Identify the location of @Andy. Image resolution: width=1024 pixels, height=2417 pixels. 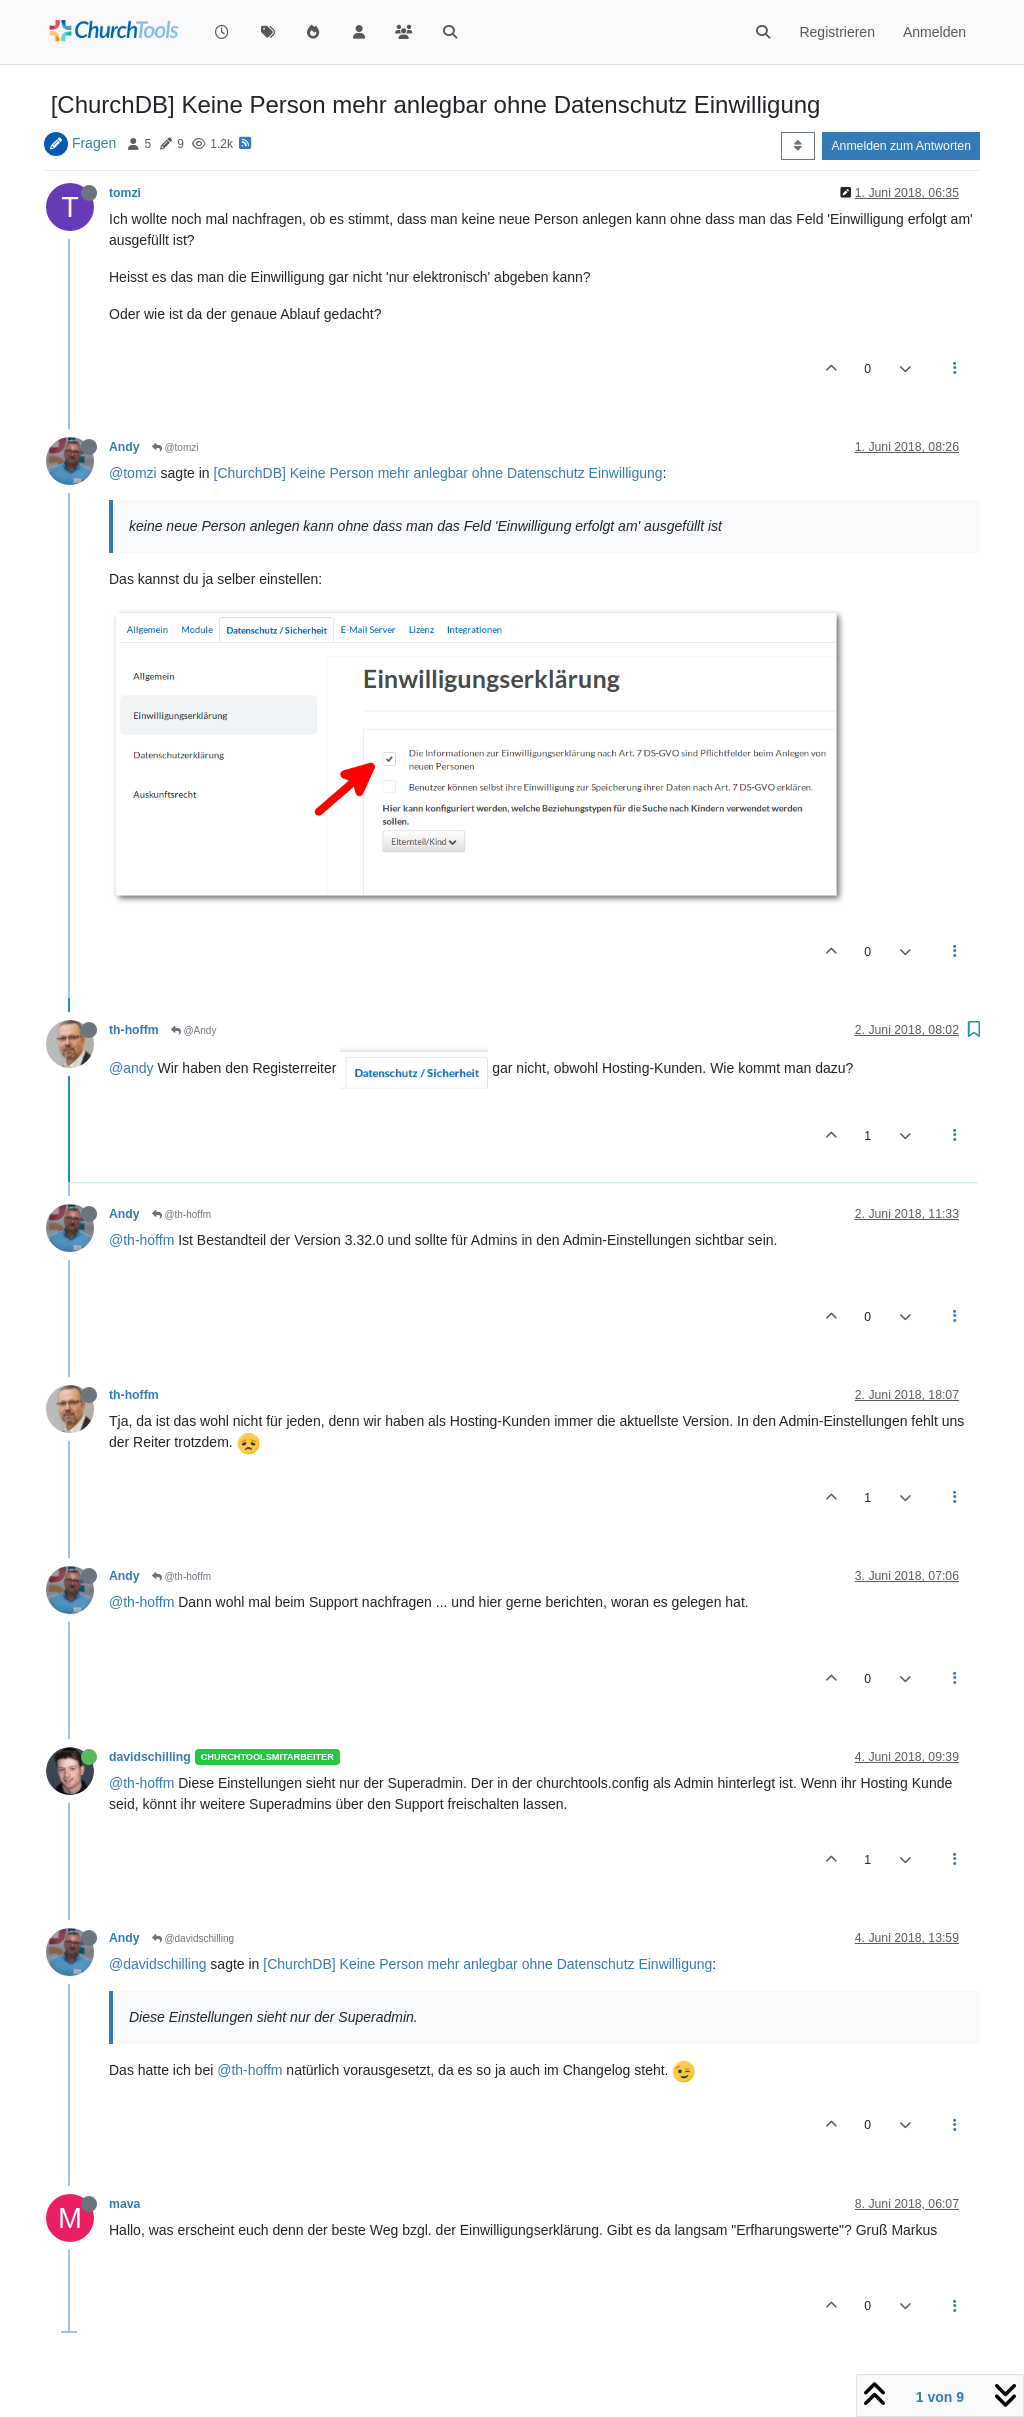
(194, 1030).